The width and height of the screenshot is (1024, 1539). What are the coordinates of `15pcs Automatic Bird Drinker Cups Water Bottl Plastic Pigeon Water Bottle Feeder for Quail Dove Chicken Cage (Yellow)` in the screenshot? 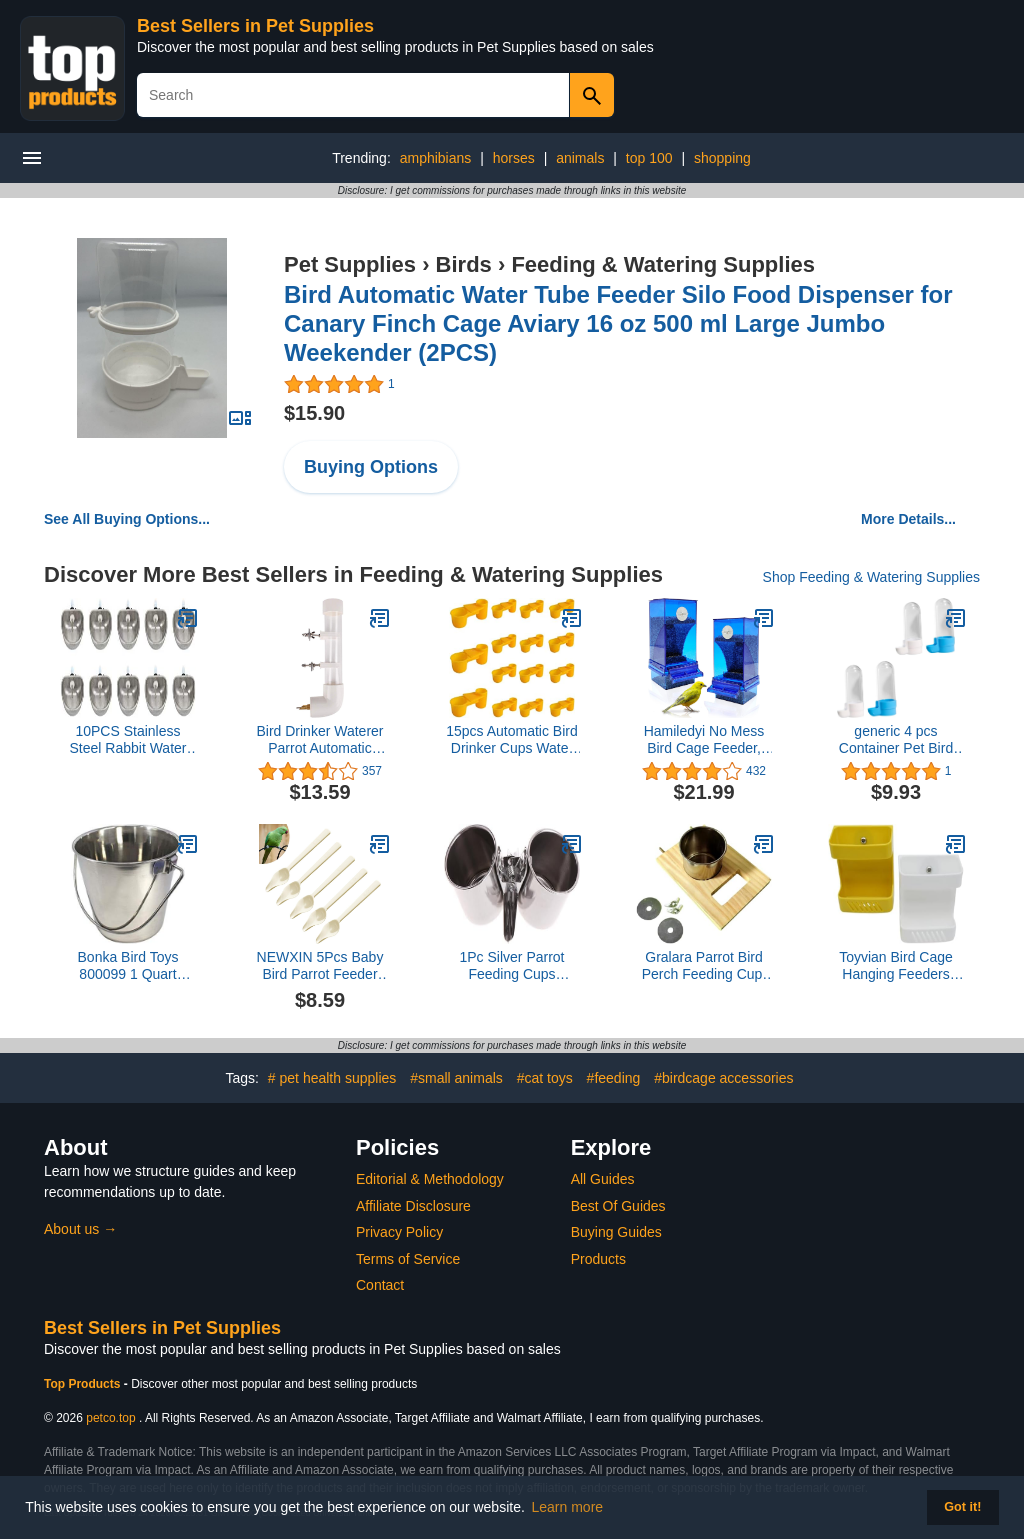 It's located at (512, 740).